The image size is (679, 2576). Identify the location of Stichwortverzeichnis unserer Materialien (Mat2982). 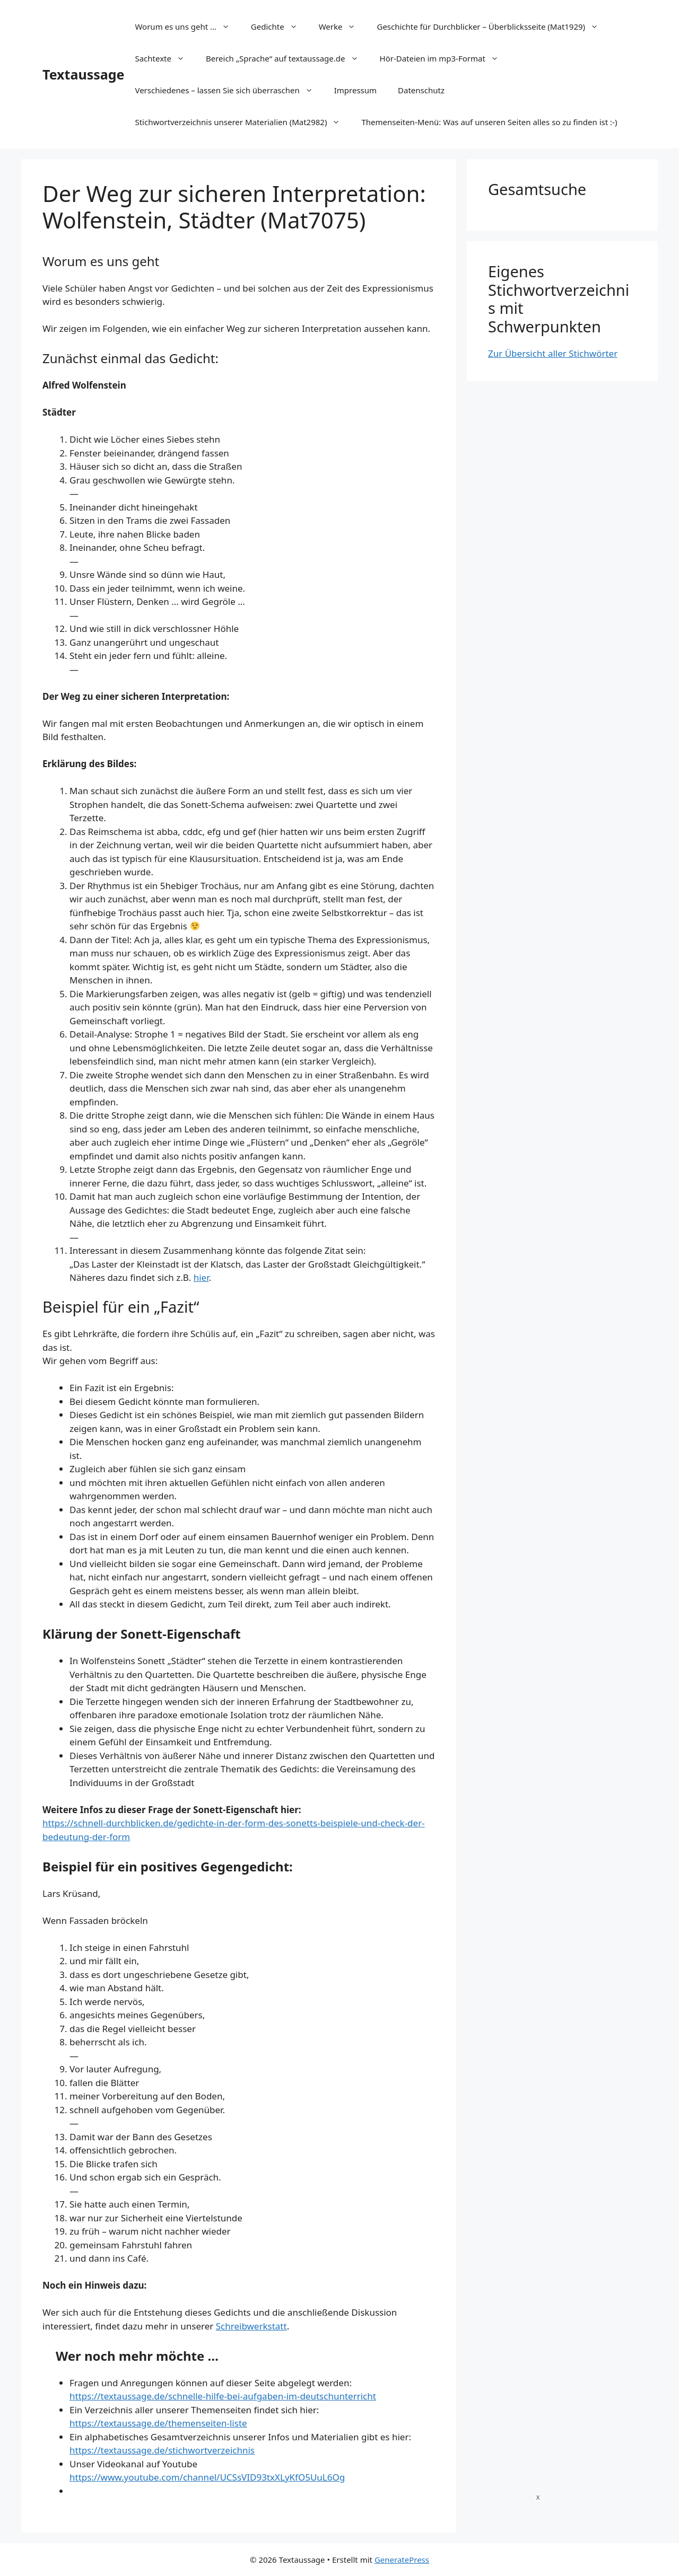
(243, 122).